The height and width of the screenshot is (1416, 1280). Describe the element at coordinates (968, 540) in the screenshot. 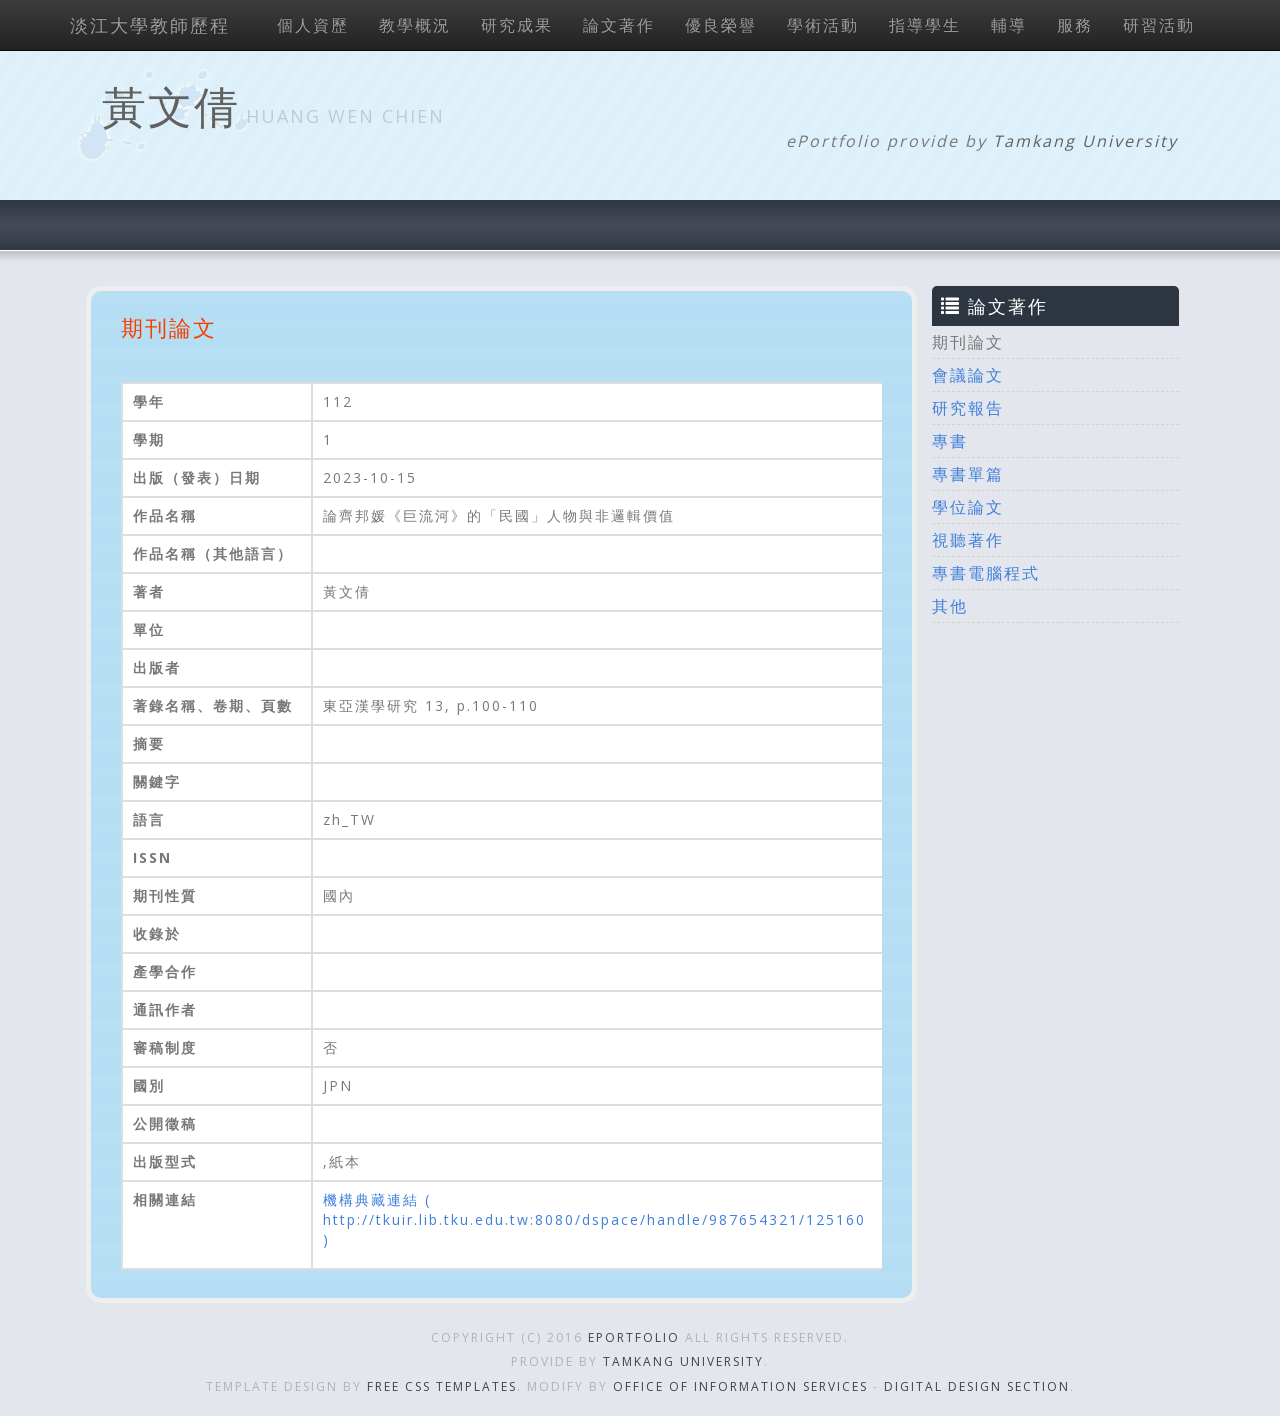

I see `視聽著作` at that location.